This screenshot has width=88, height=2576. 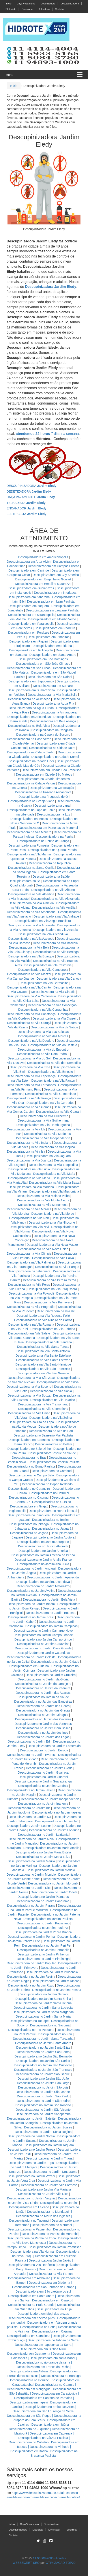 I want to click on Descupinizadora na Vila Monumento, so click(x=43, y=1204).